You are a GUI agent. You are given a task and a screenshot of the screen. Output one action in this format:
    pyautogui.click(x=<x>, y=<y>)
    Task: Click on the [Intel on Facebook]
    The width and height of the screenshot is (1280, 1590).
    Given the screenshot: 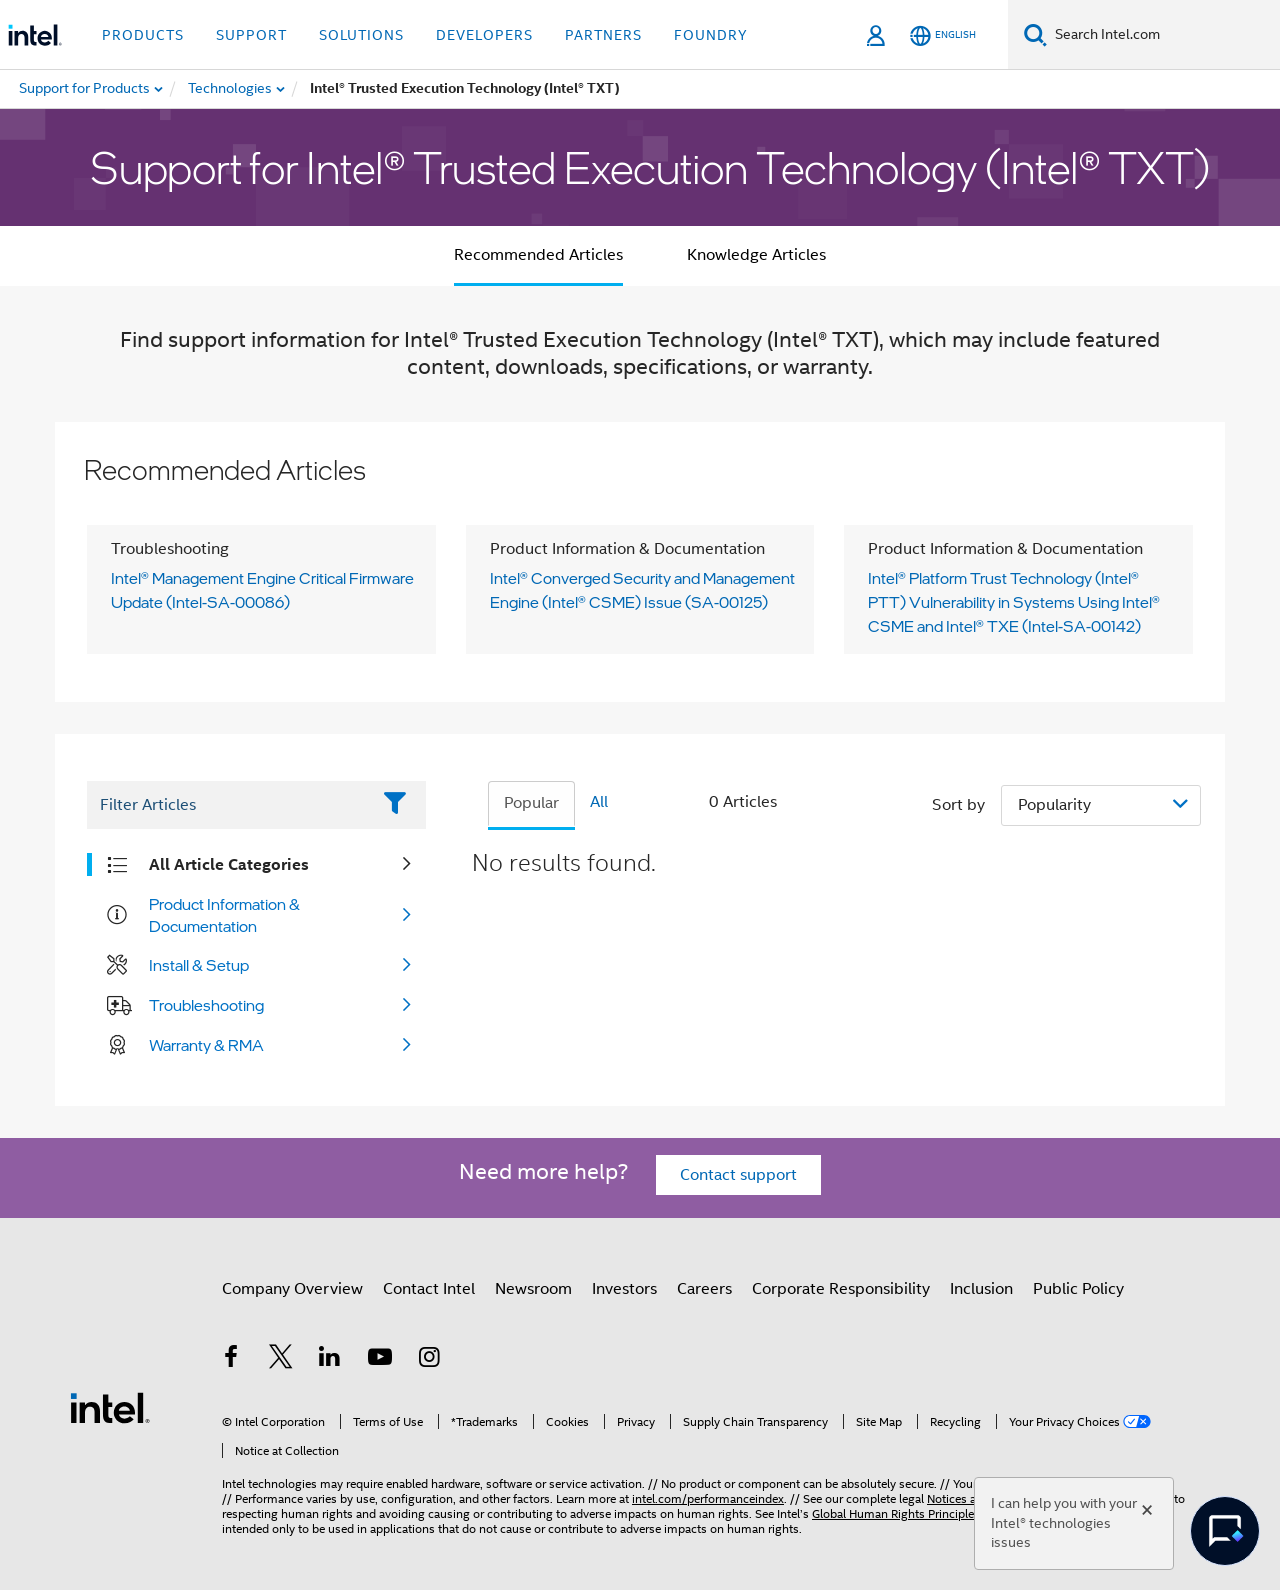 What is the action you would take?
    pyautogui.click(x=231, y=1360)
    